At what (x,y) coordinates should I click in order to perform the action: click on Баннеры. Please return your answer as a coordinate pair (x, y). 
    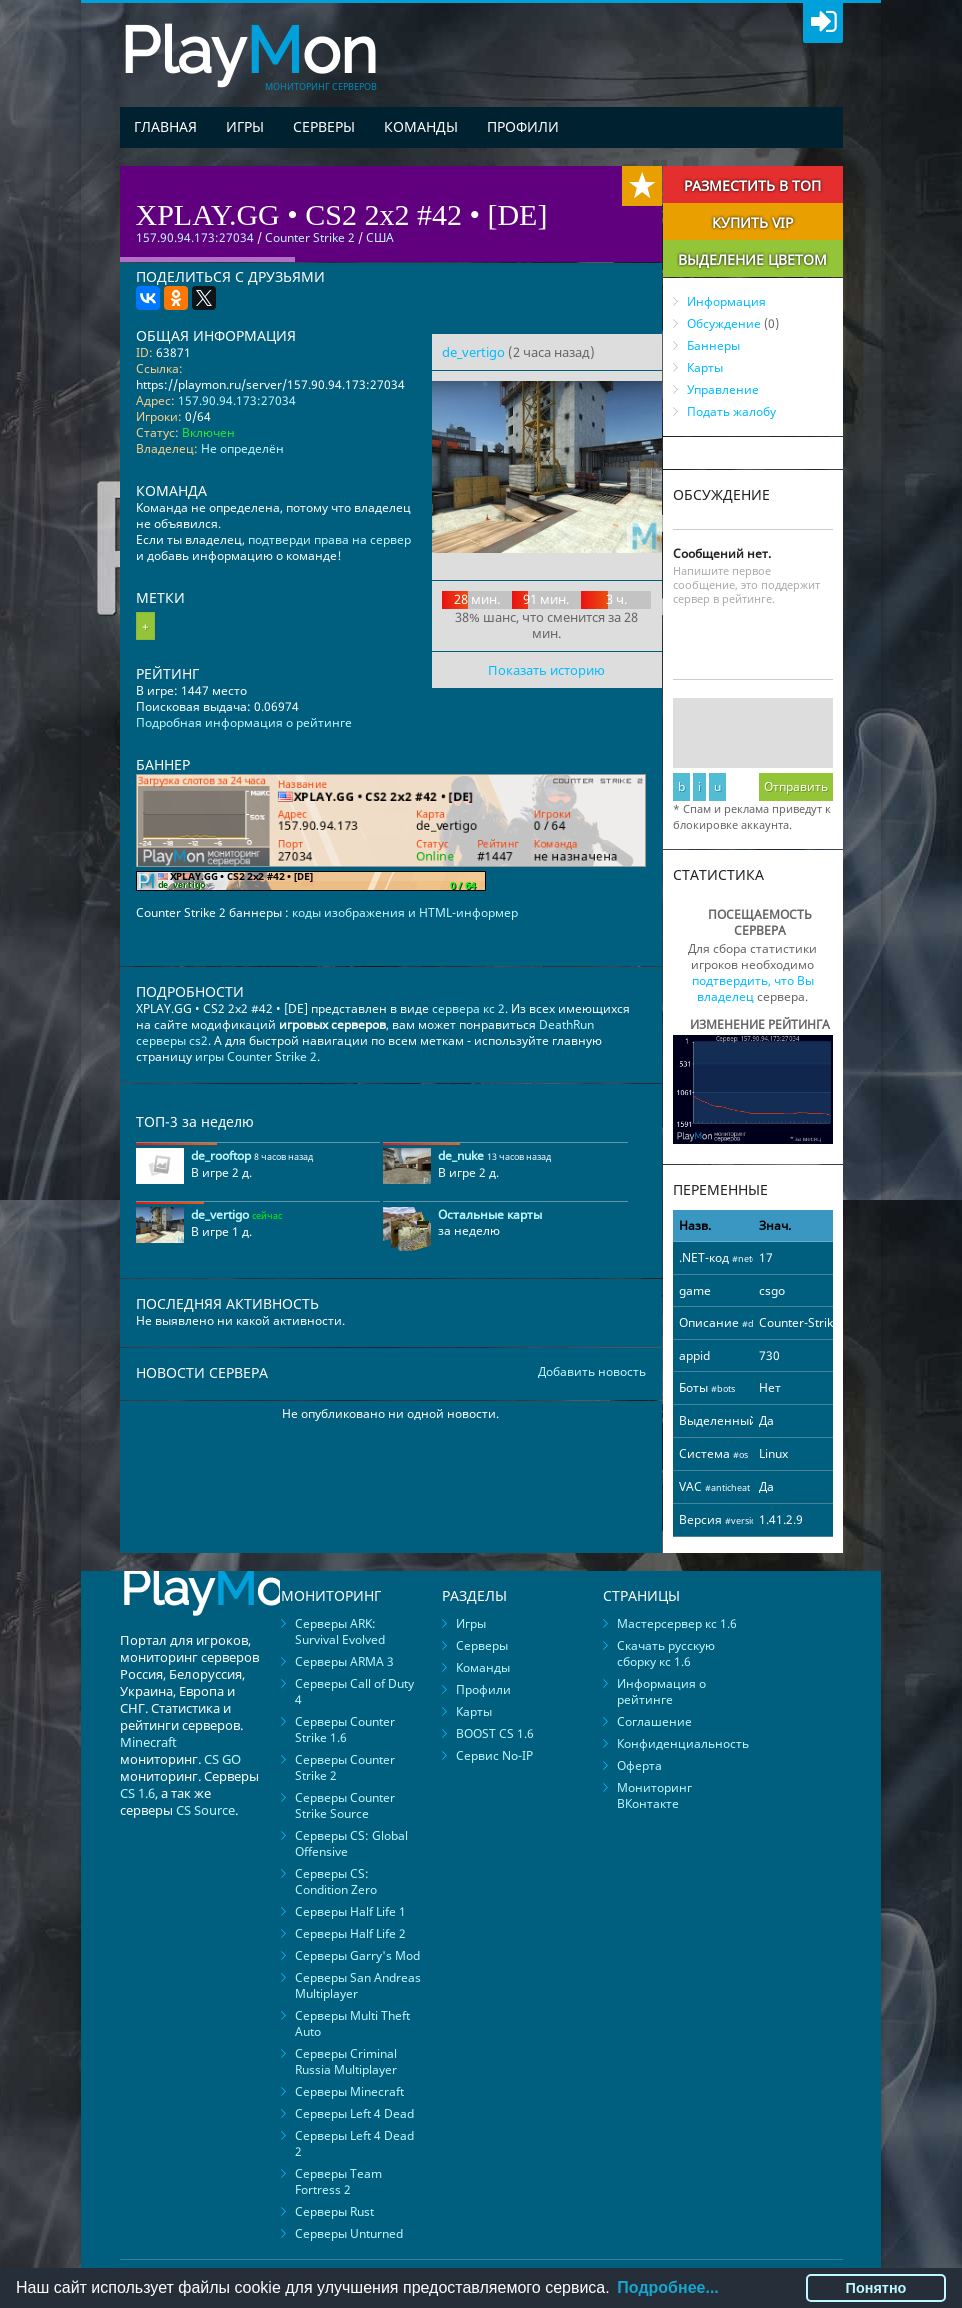
    Looking at the image, I should click on (713, 345).